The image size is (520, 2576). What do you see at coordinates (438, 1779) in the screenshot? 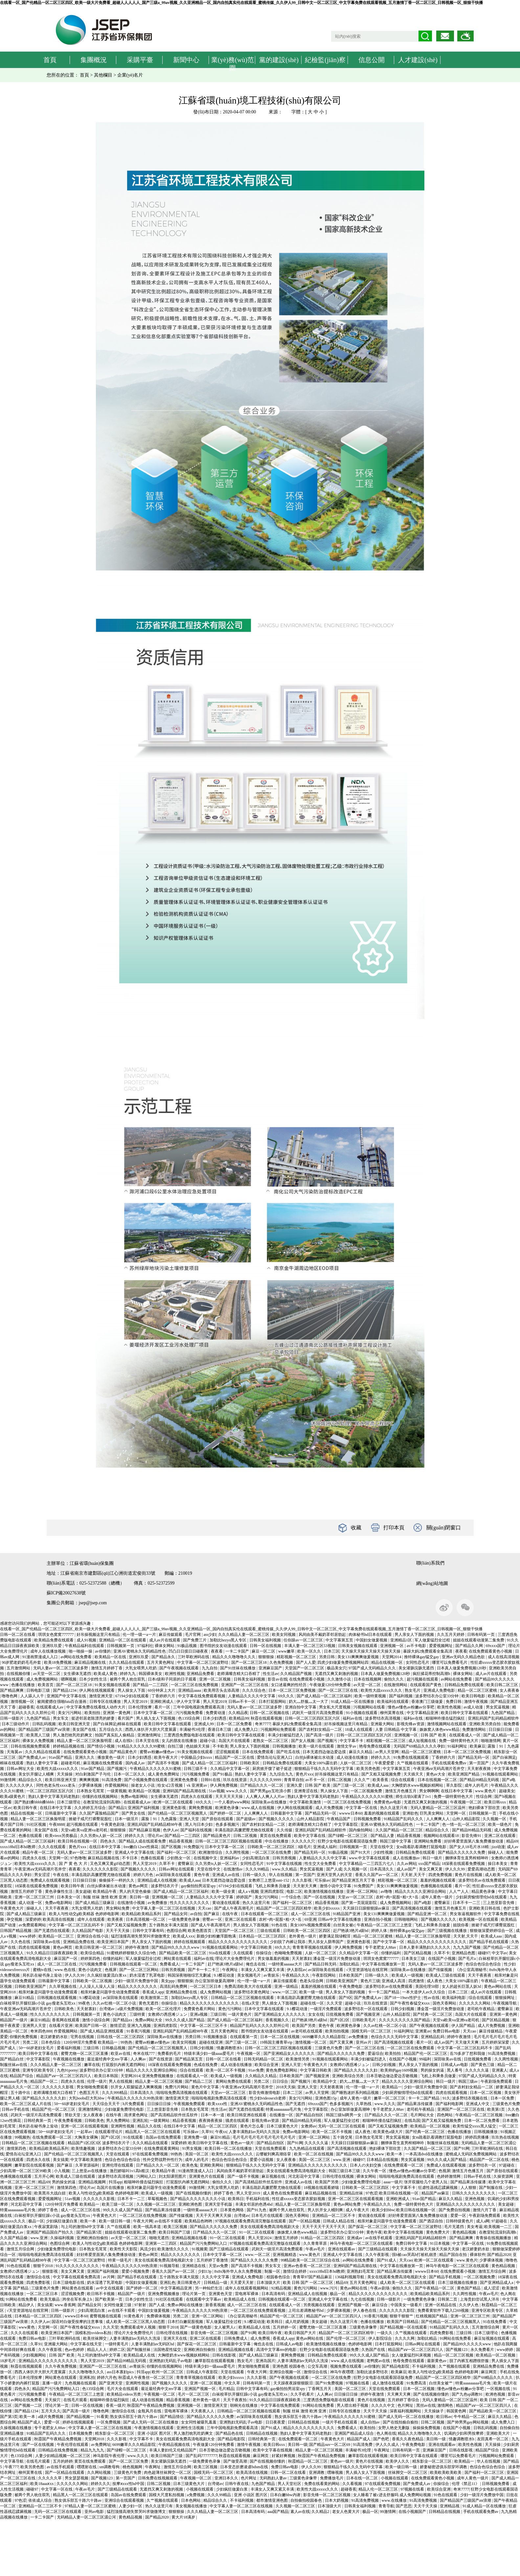
I see `日本在线视频一区二区` at bounding box center [438, 1779].